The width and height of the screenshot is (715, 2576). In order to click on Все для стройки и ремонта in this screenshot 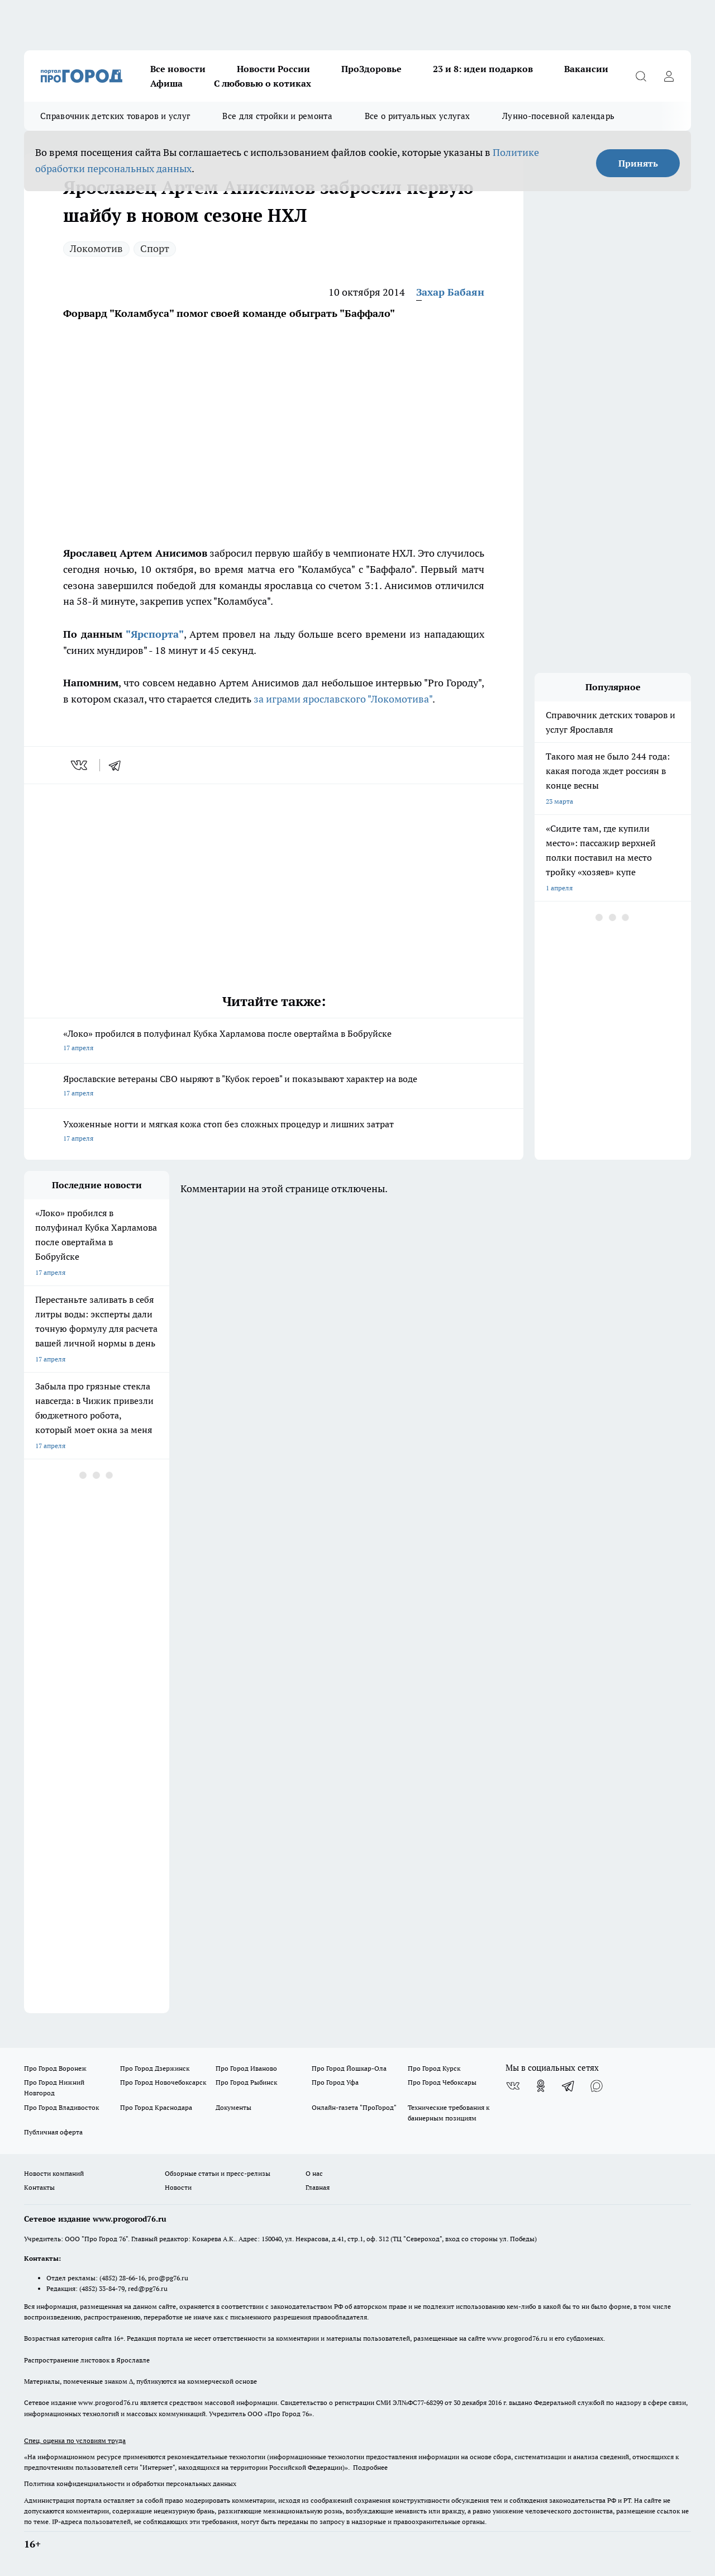, I will do `click(277, 116)`.